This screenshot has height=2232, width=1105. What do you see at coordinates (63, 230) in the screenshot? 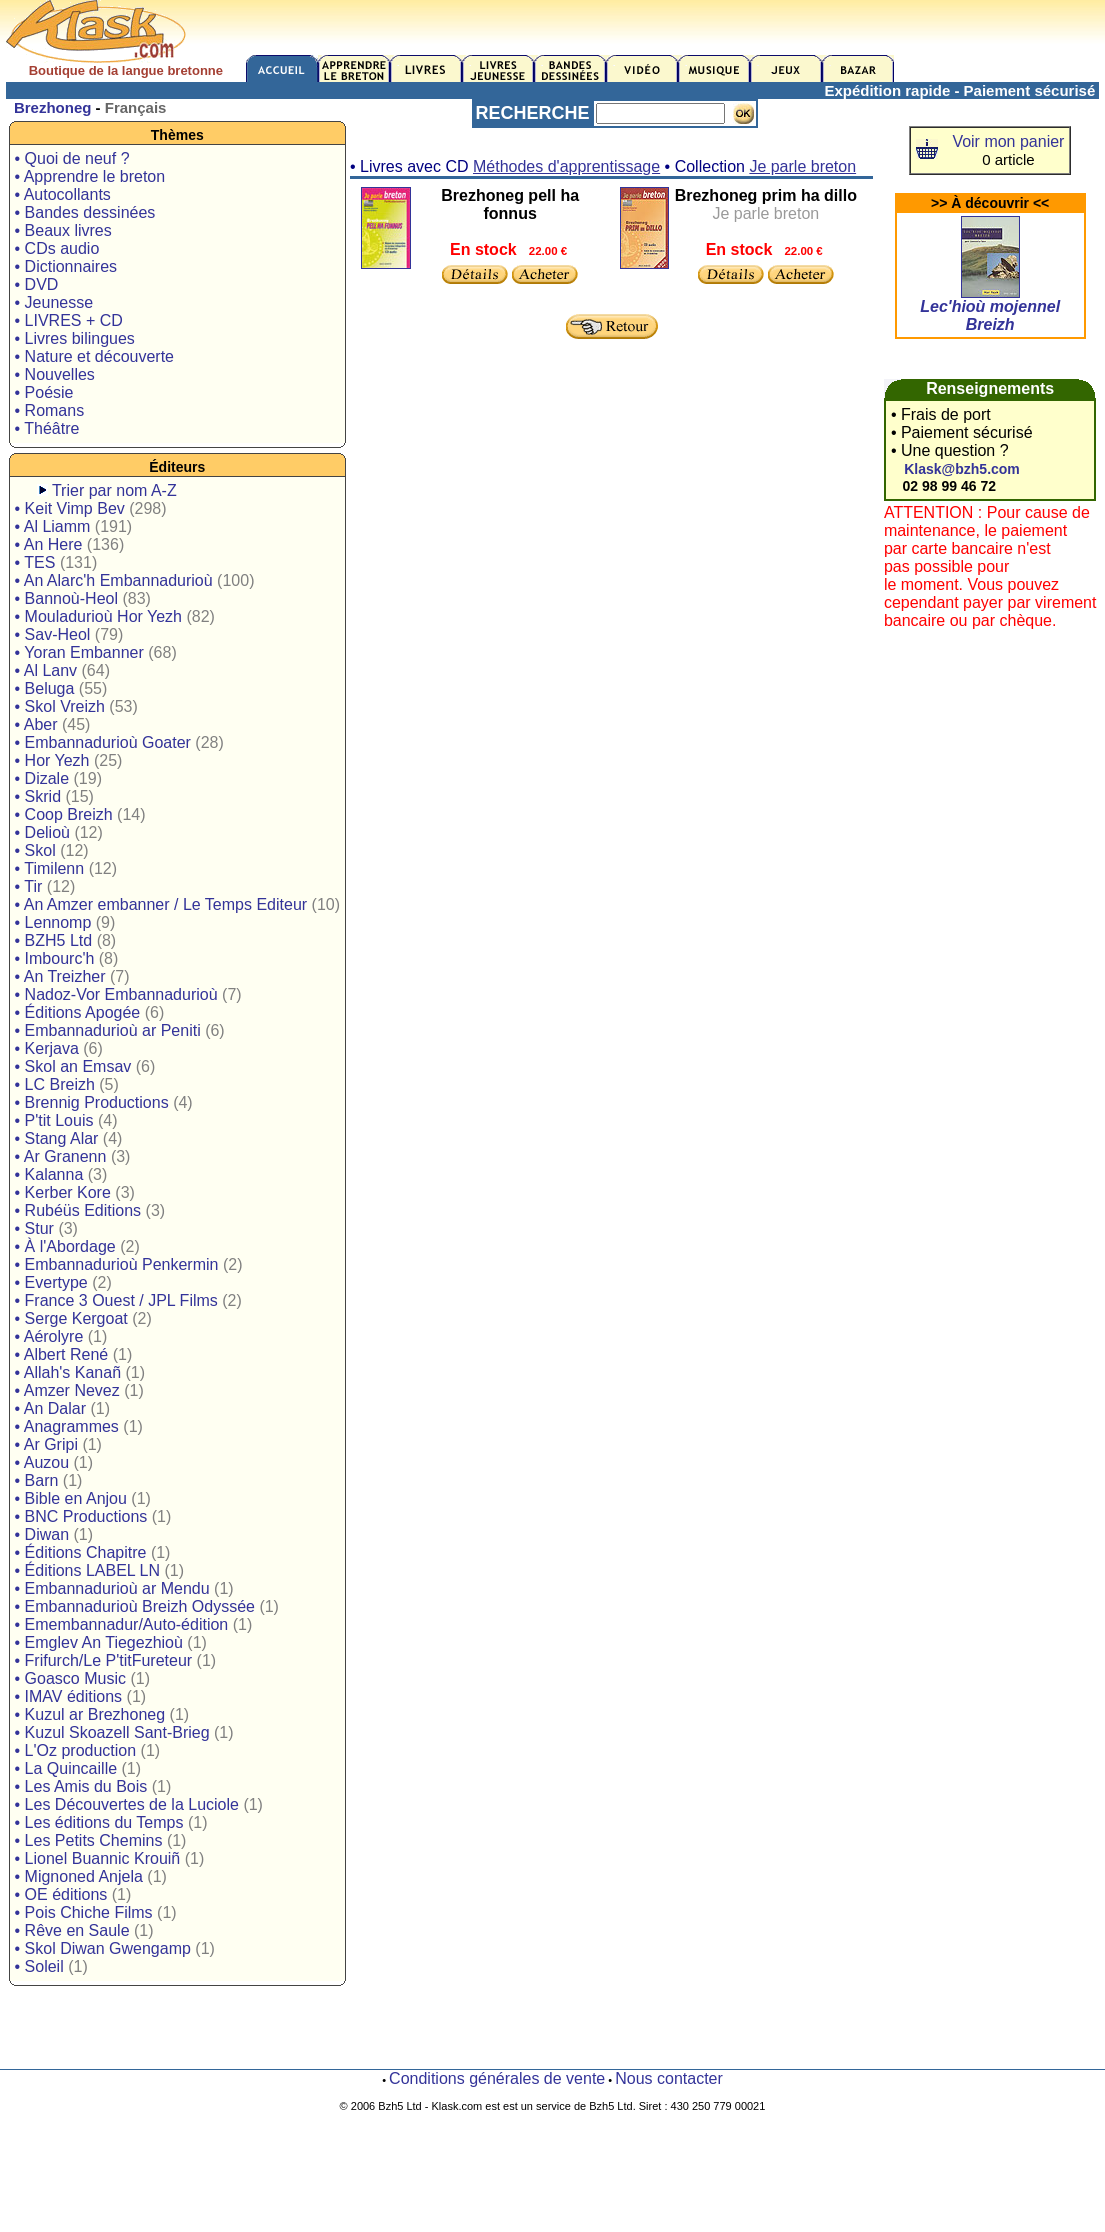
I see `• Beaux livres` at bounding box center [63, 230].